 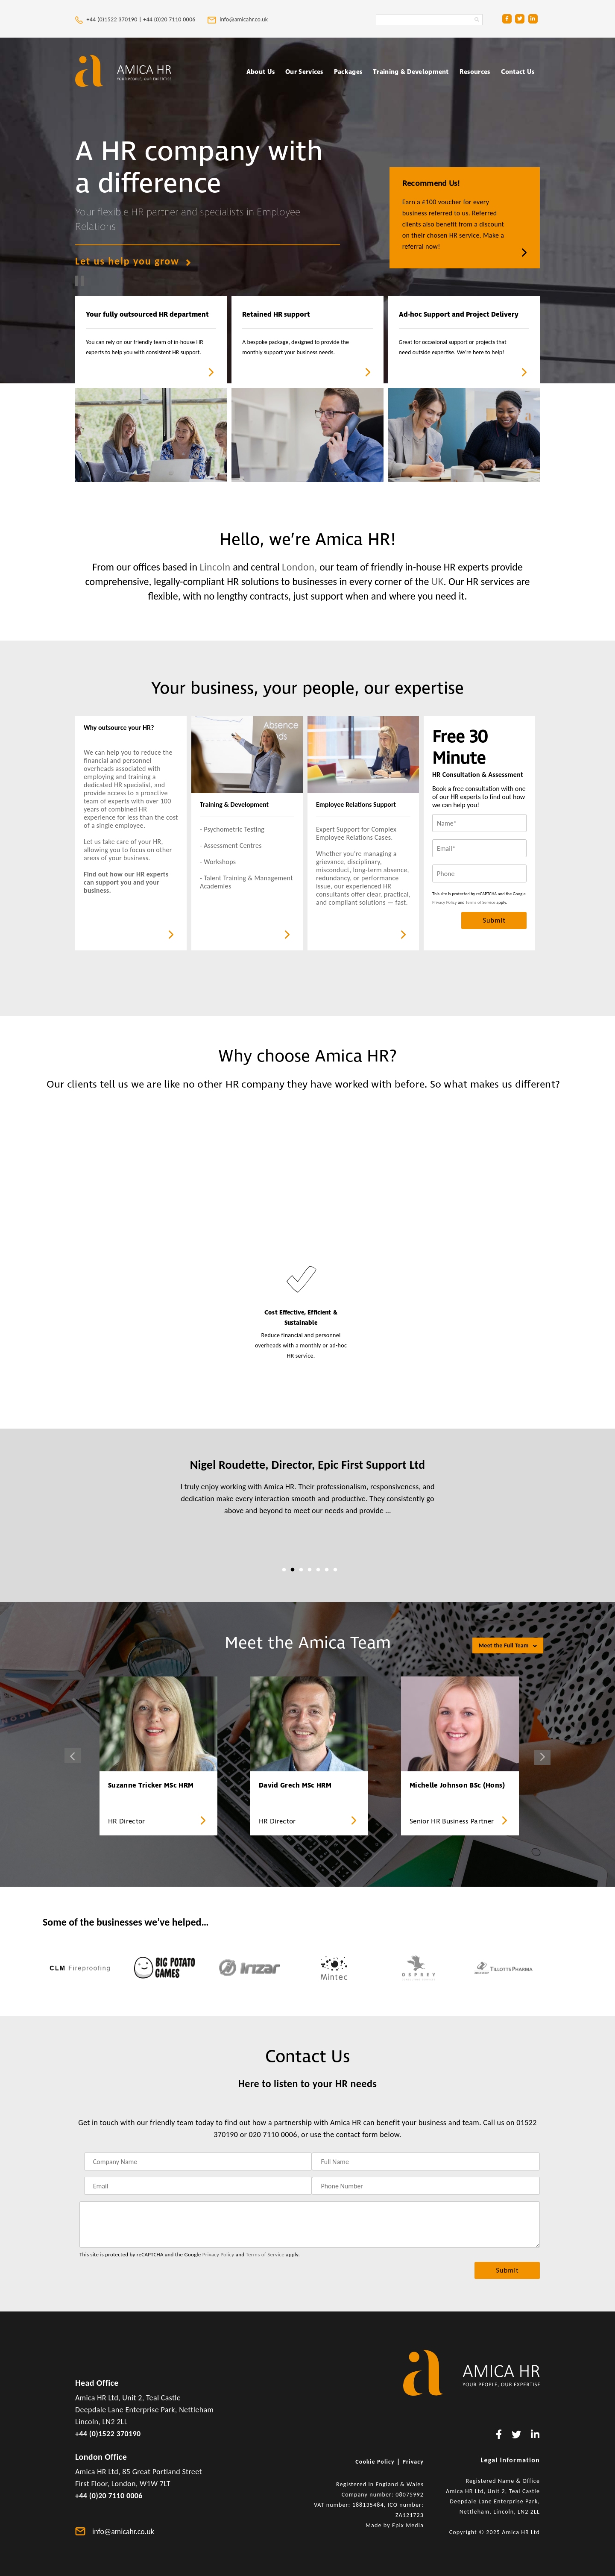 I want to click on Privacy Policy, so click(x=444, y=902).